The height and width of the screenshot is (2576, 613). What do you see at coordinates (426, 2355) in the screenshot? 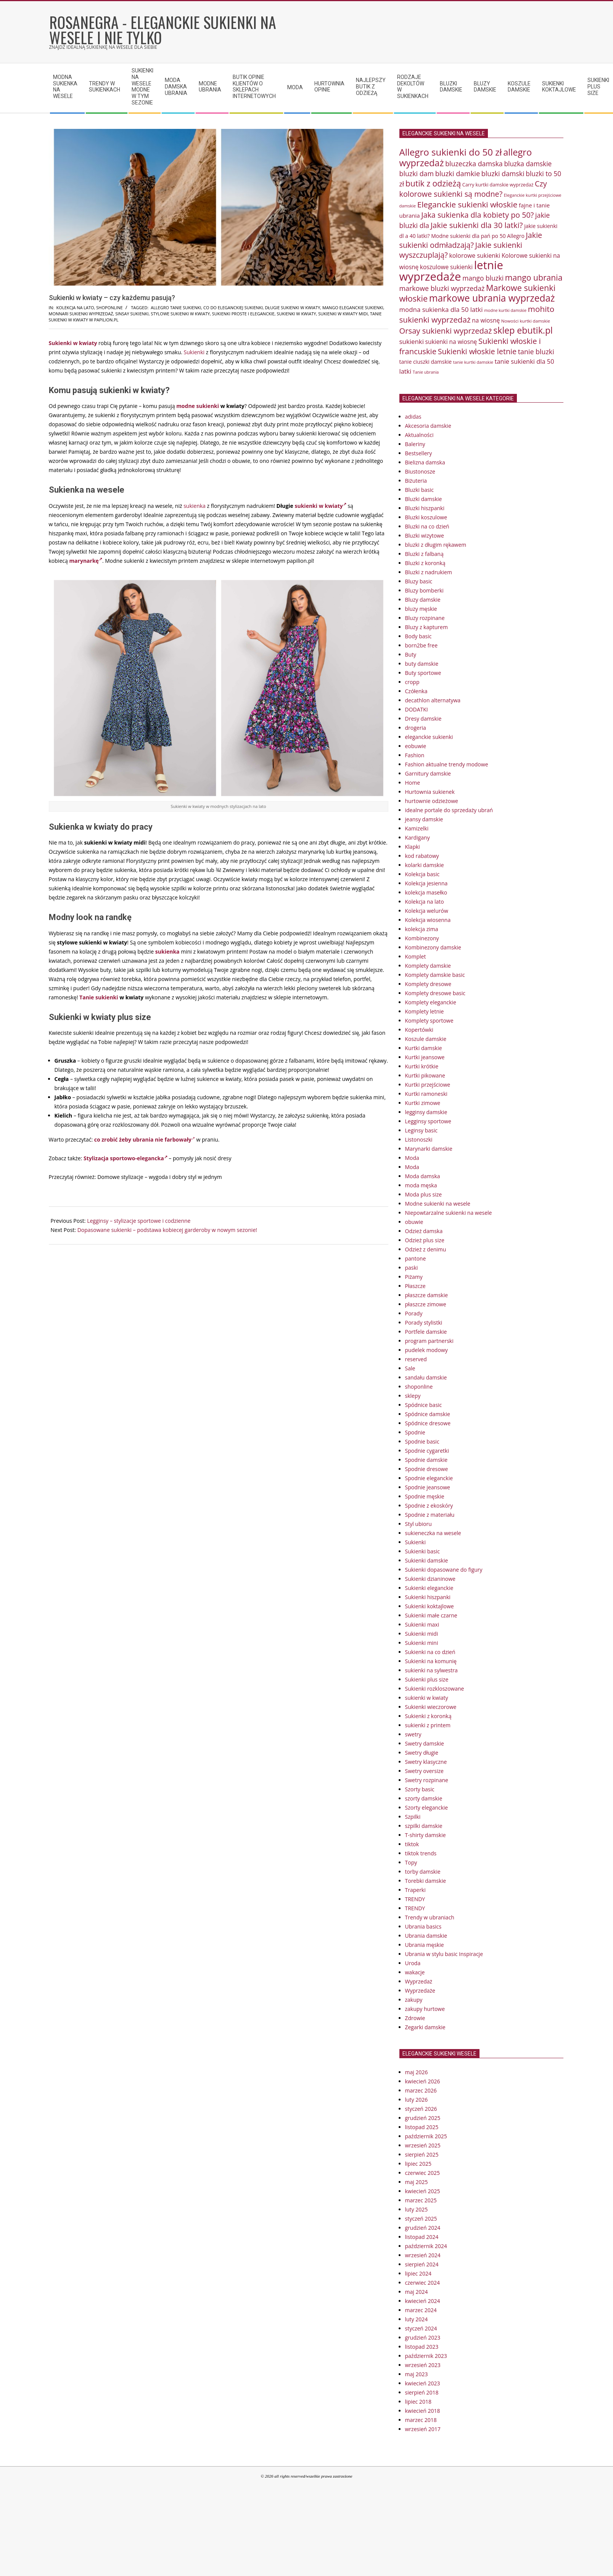
I see `październik 2023` at bounding box center [426, 2355].